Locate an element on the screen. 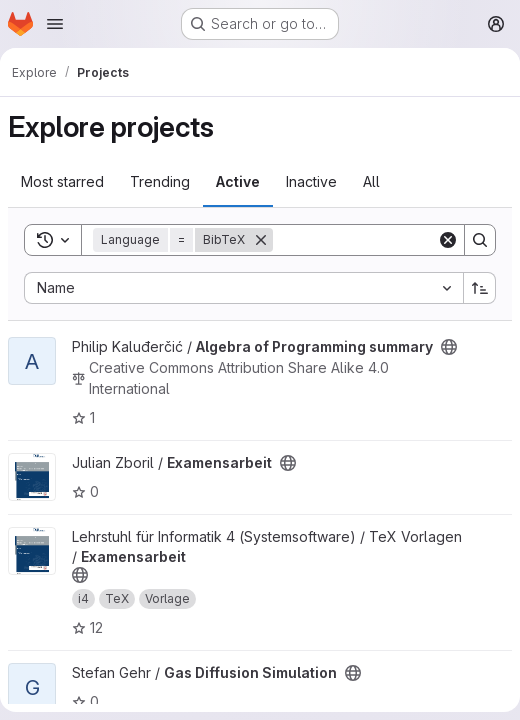 This screenshot has width=520, height=720. Trending [tab] is located at coordinates (160, 181).